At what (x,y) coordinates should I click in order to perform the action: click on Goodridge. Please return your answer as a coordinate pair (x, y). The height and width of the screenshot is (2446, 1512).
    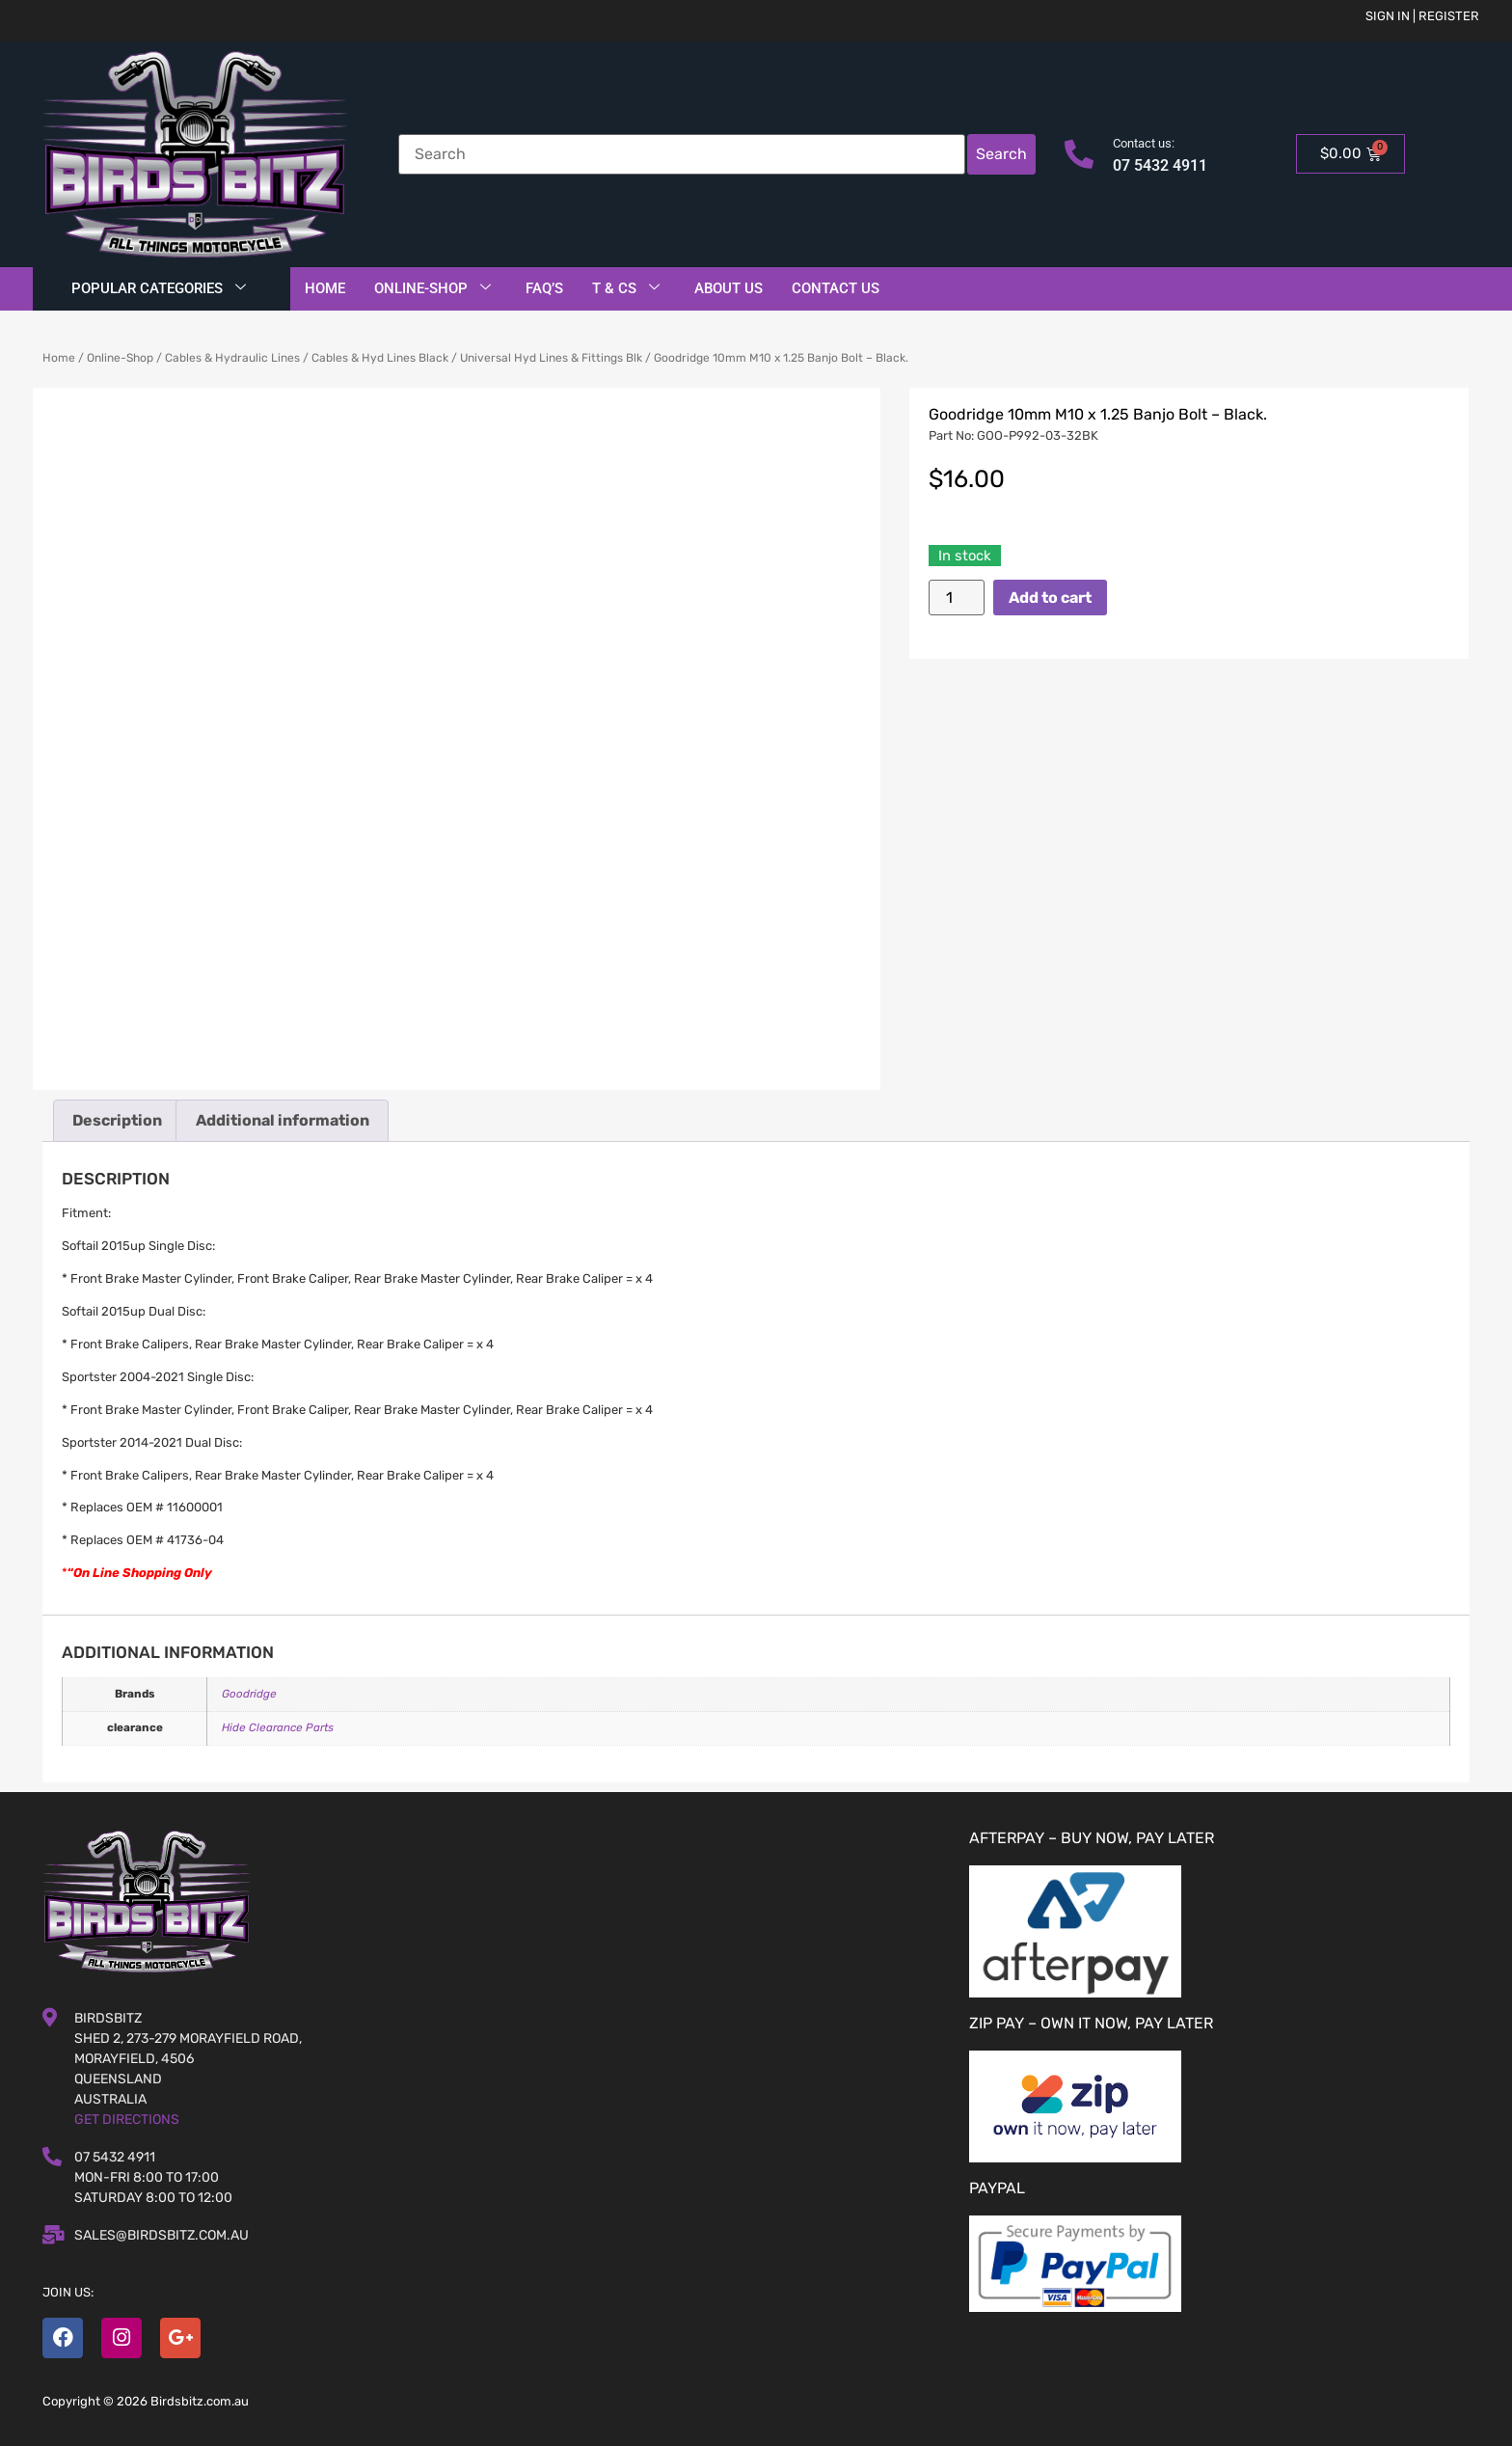
    Looking at the image, I should click on (249, 1693).